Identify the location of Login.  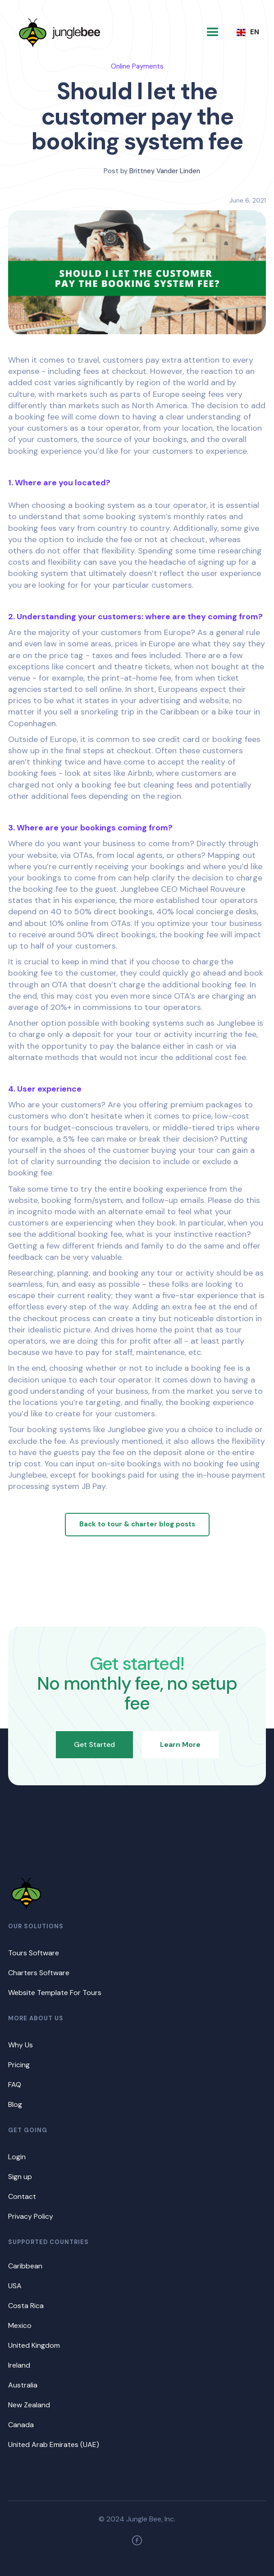
(17, 2156).